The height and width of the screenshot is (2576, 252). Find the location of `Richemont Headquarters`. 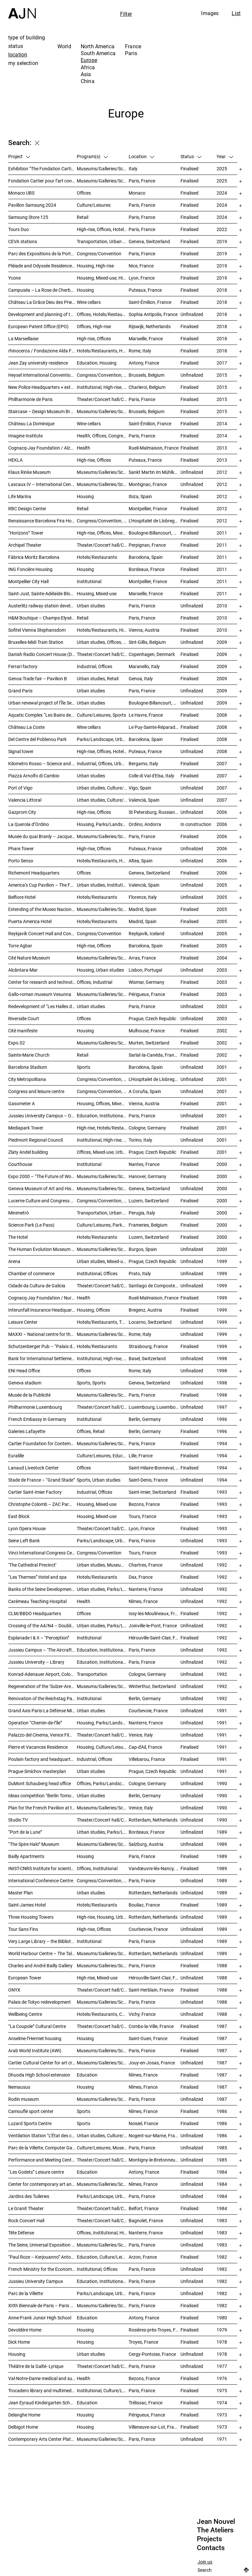

Richemont Headquarters is located at coordinates (33, 873).